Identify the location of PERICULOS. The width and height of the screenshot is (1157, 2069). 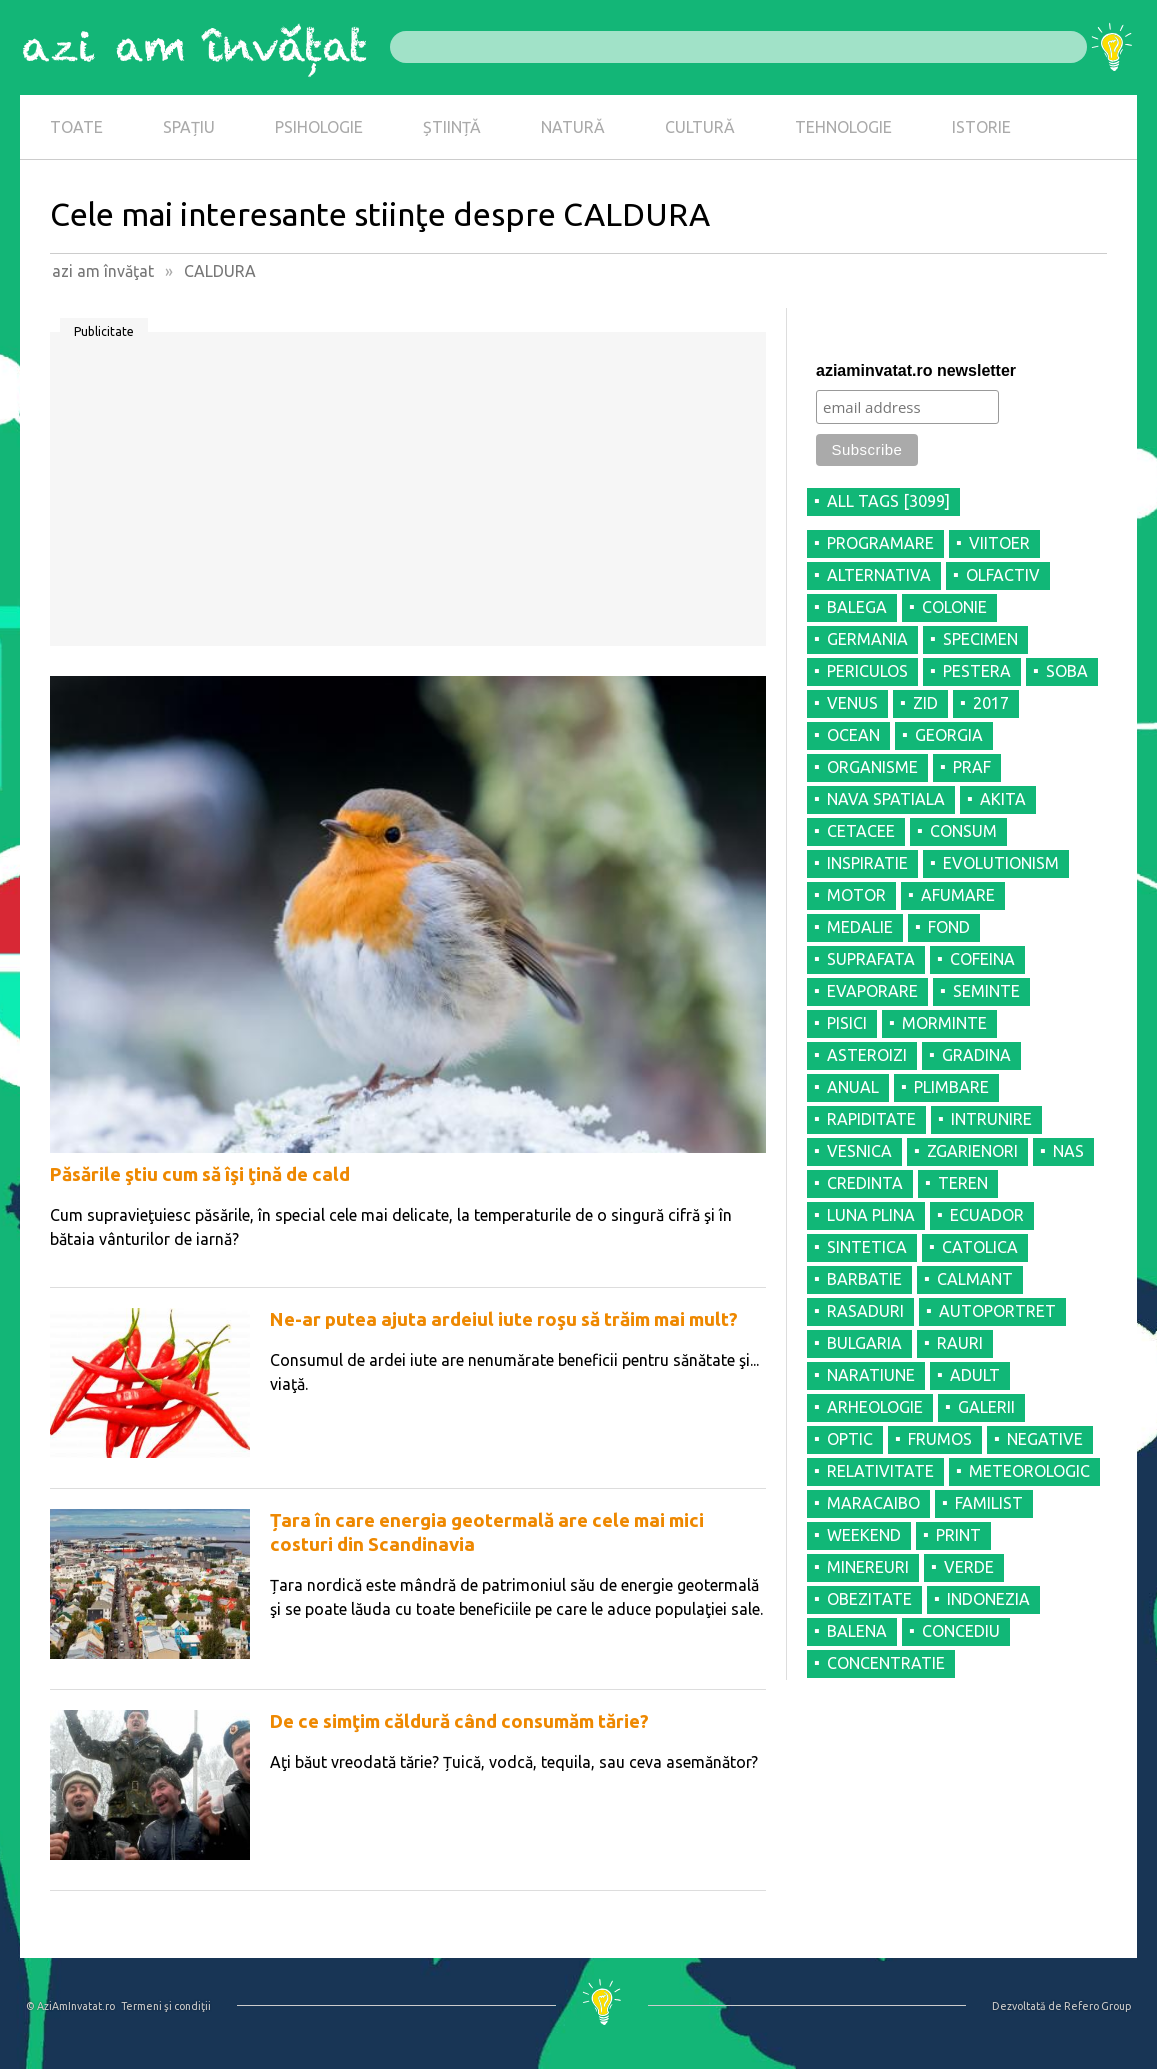
(867, 671).